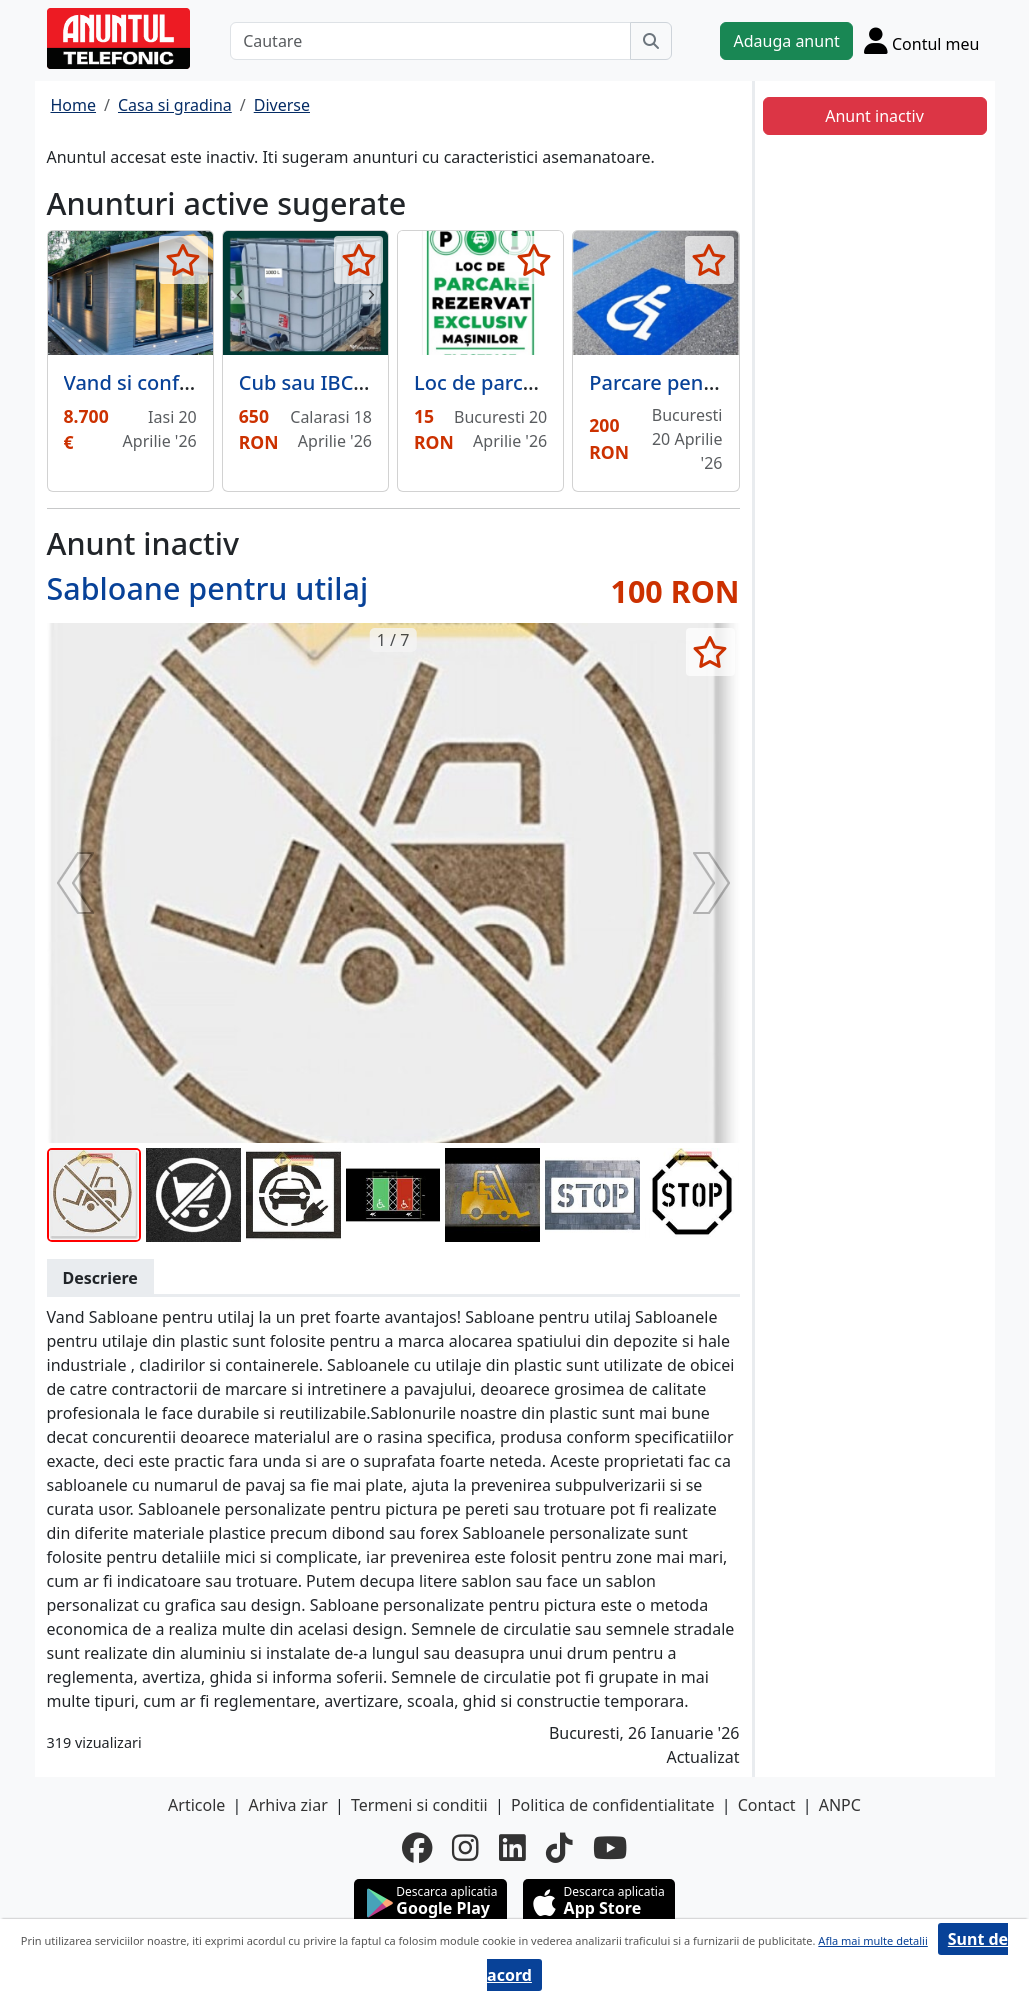 The image size is (1029, 1997). Describe the element at coordinates (465, 1848) in the screenshot. I see `[instagram]` at that location.